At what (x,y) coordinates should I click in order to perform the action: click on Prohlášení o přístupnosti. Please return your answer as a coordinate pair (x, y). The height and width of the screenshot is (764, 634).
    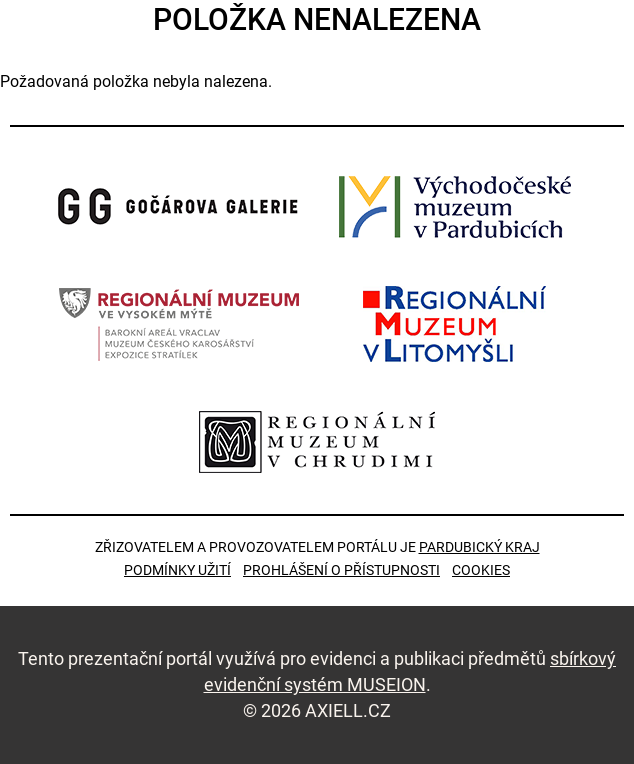
    Looking at the image, I should click on (341, 570).